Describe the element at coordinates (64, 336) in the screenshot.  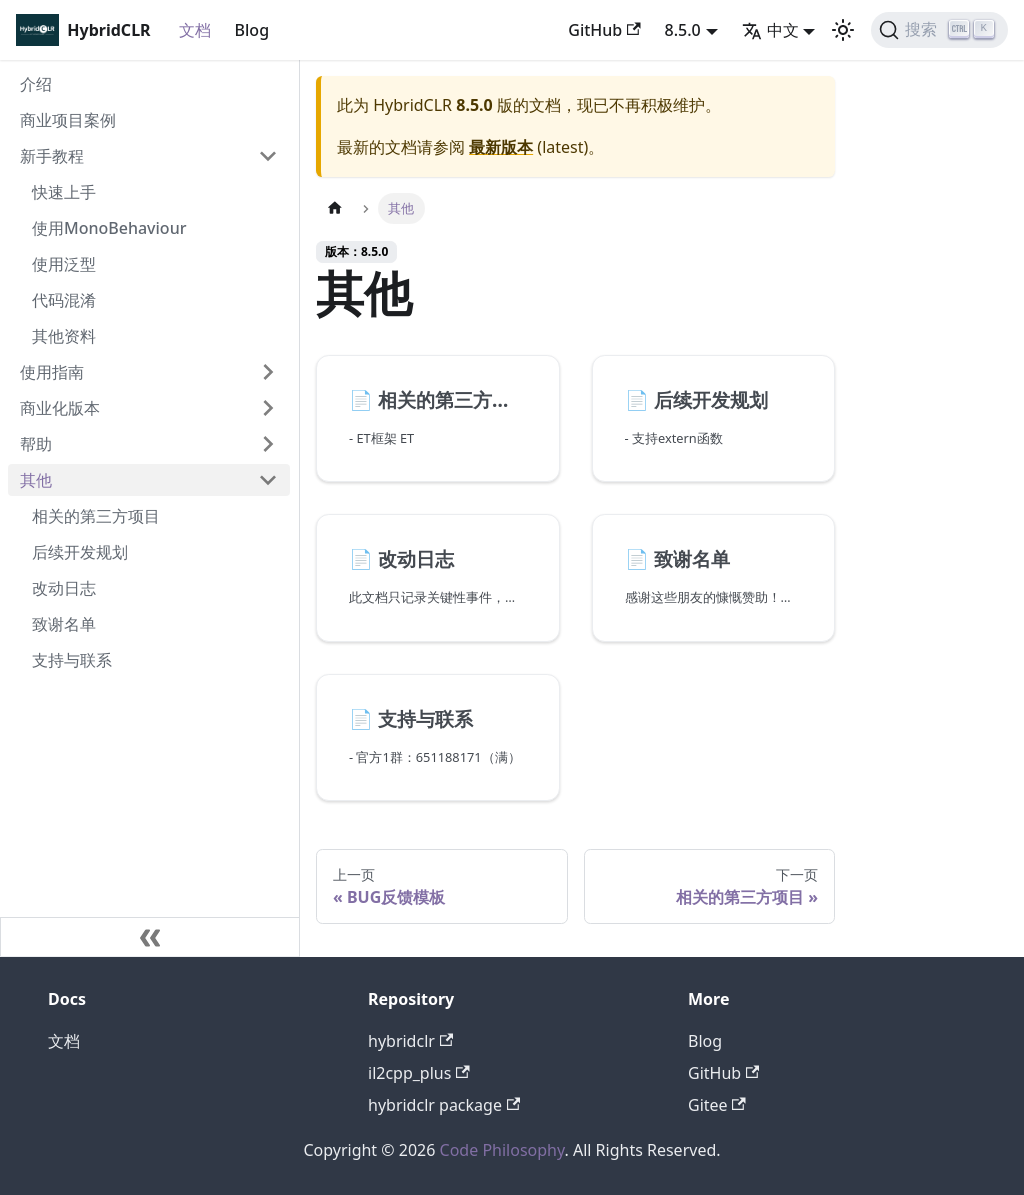
I see `其他资料` at that location.